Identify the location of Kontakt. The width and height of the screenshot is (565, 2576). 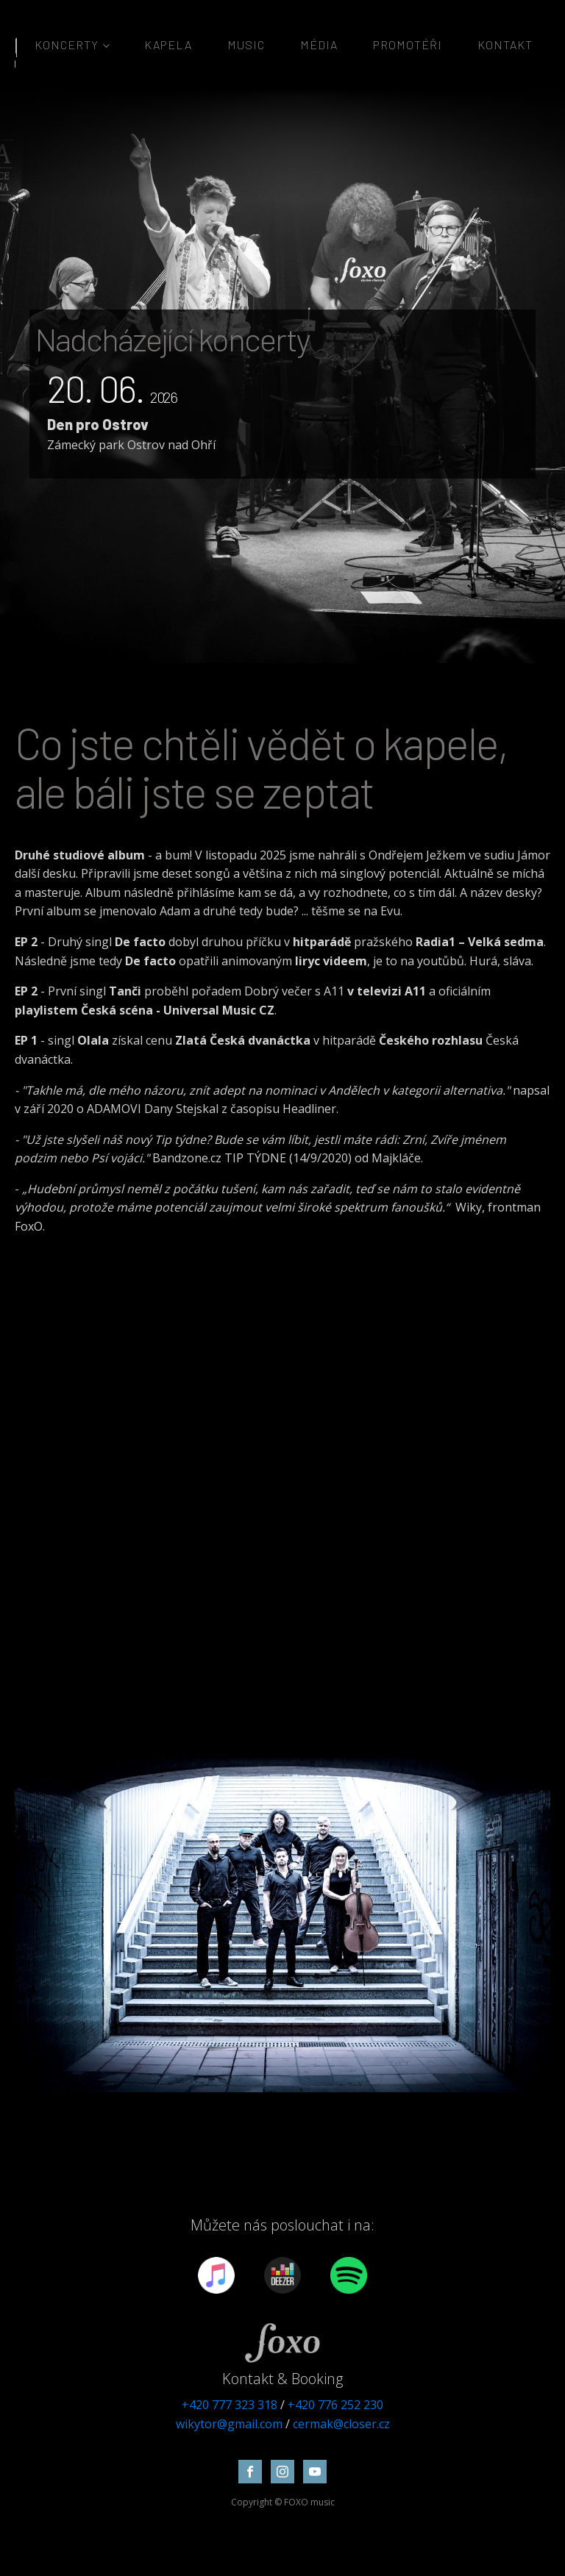
(505, 44).